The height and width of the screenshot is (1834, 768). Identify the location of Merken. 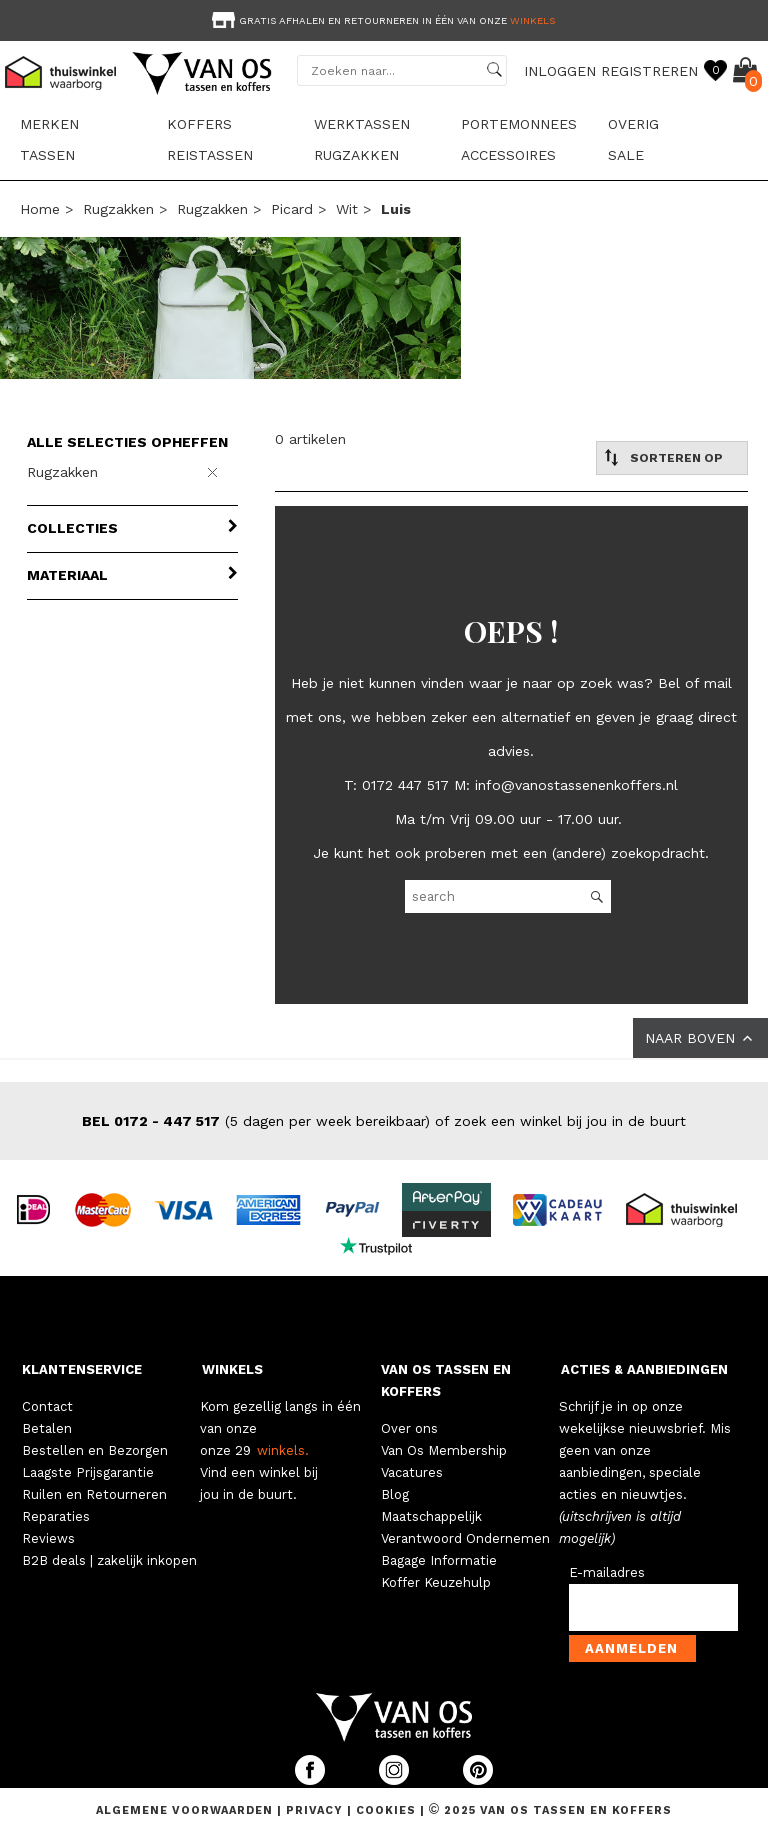
(49, 124).